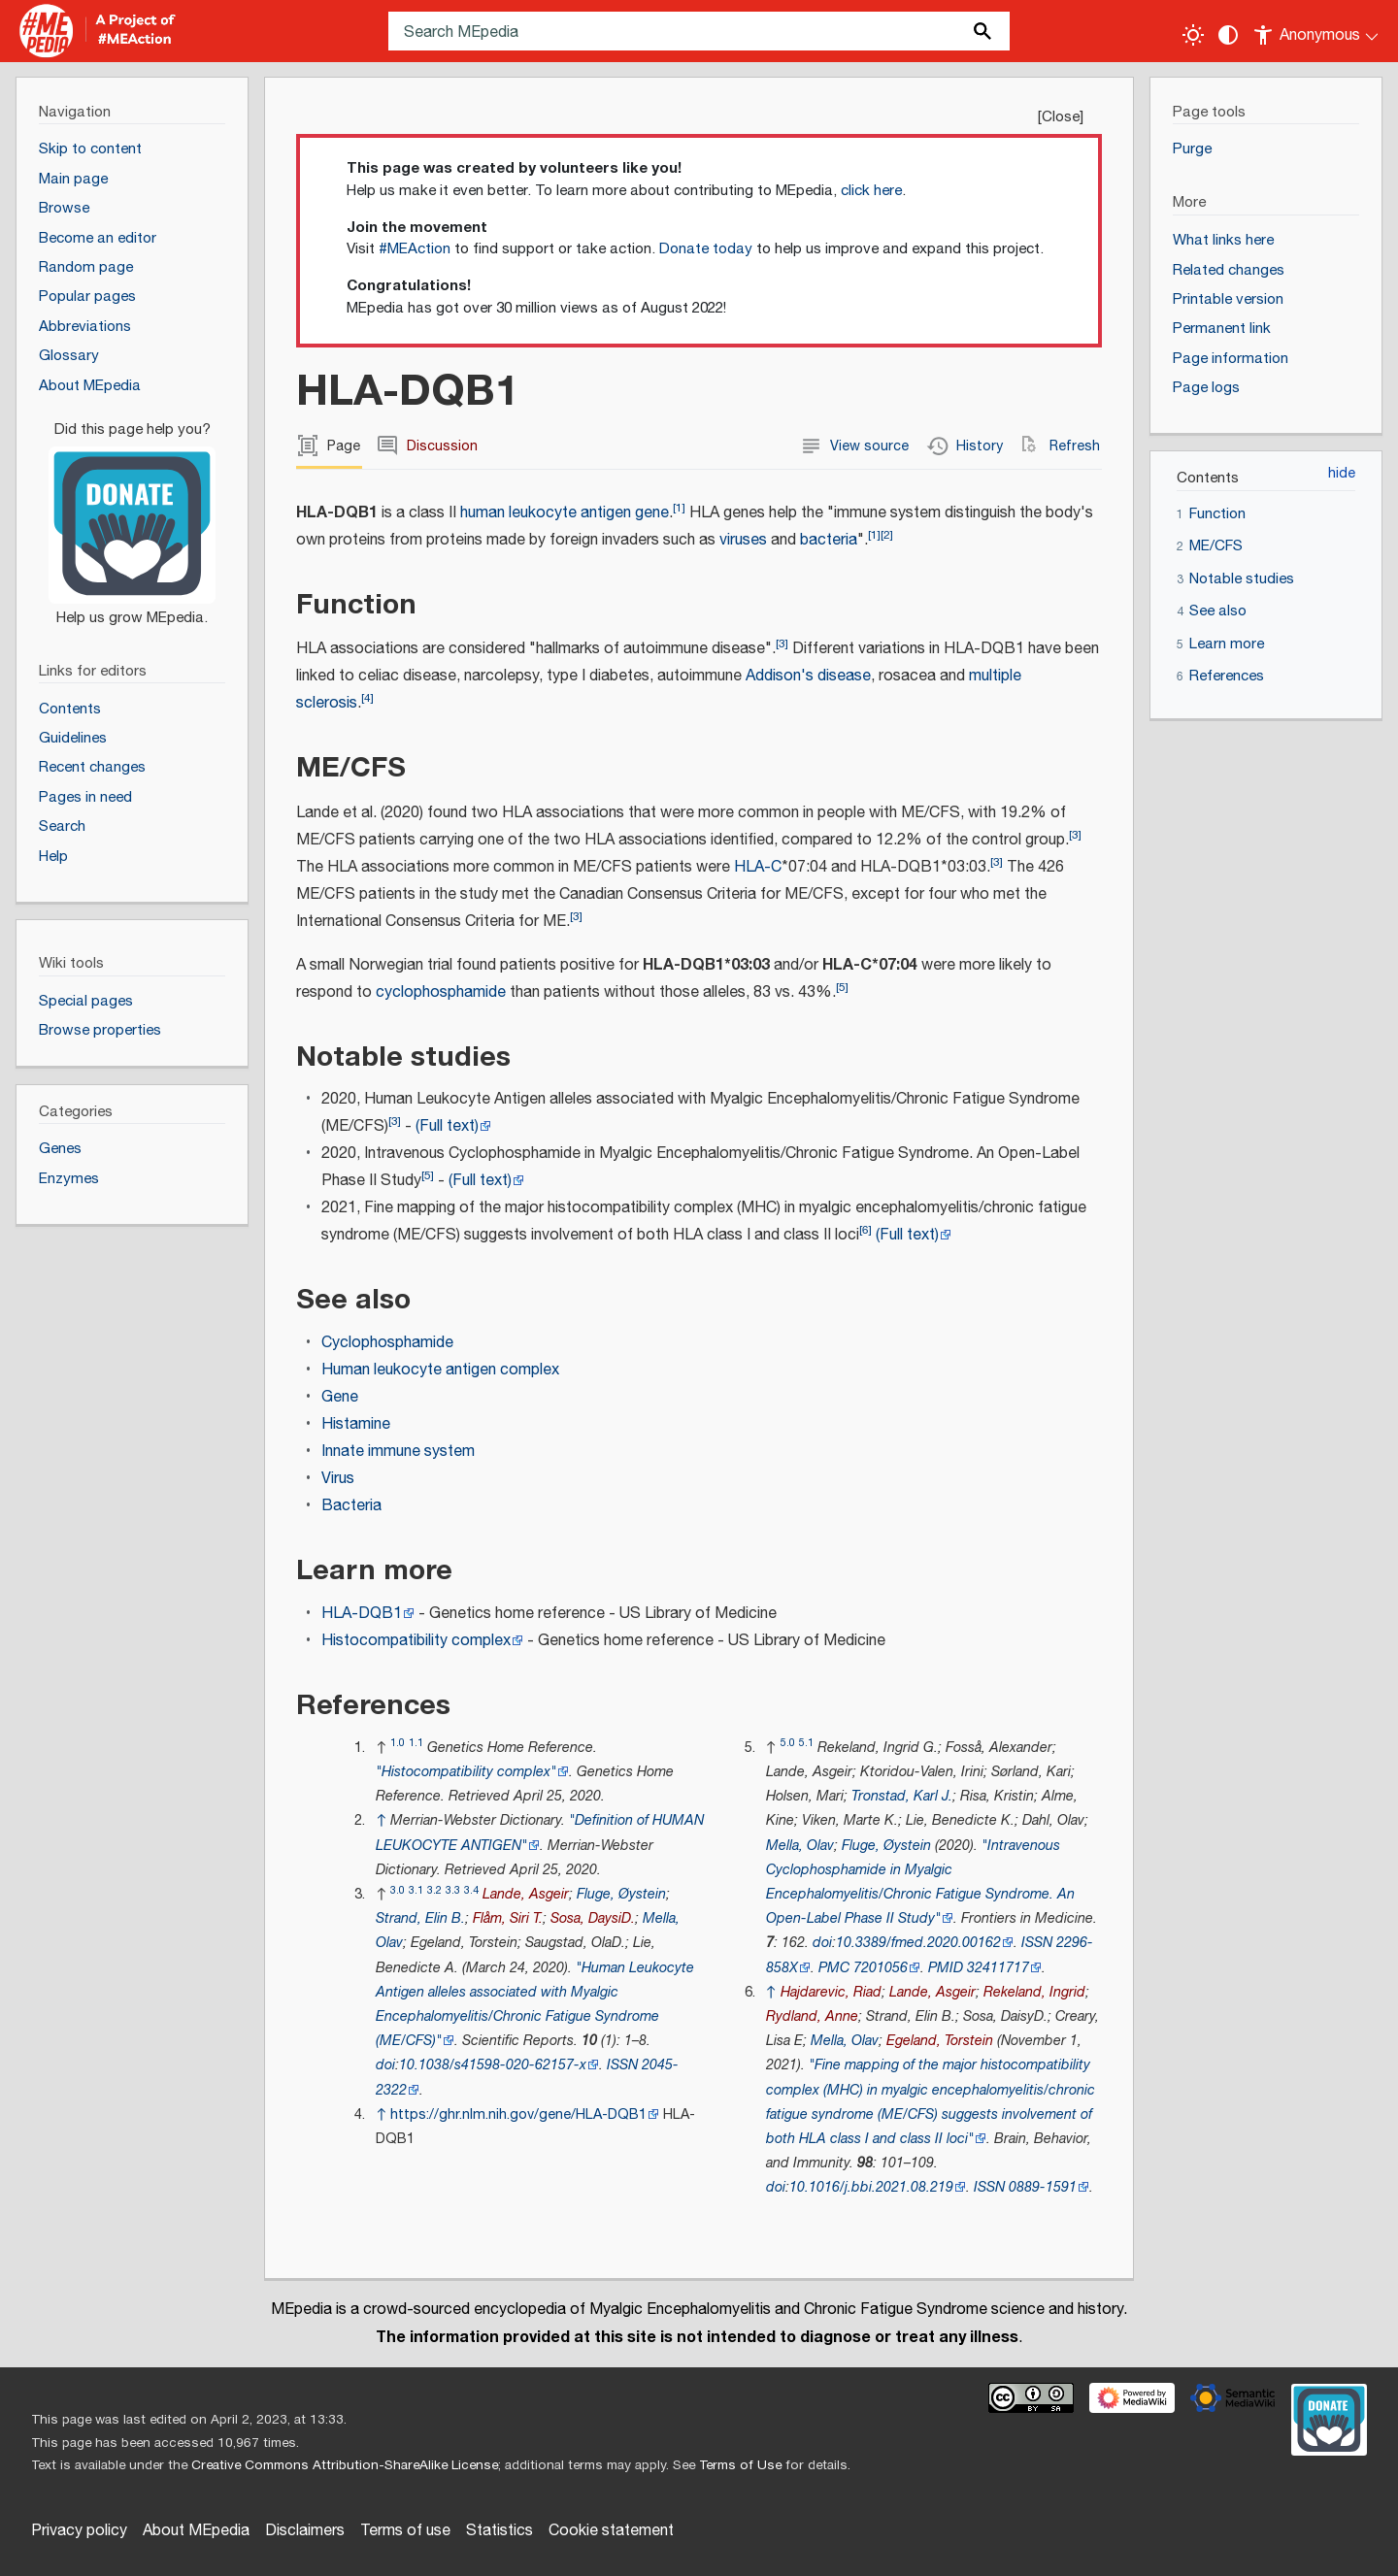  What do you see at coordinates (743, 540) in the screenshot?
I see `viruses` at bounding box center [743, 540].